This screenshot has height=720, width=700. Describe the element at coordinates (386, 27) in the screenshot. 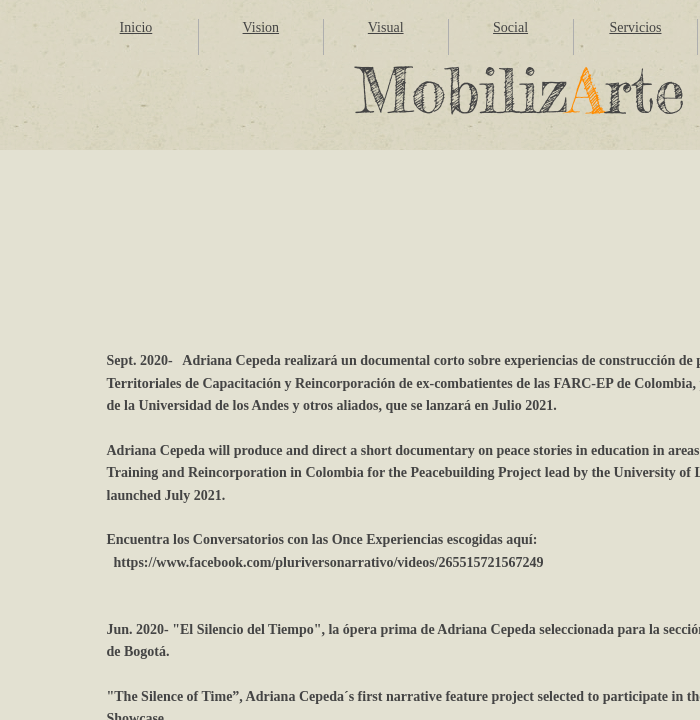

I see `Visual` at that location.